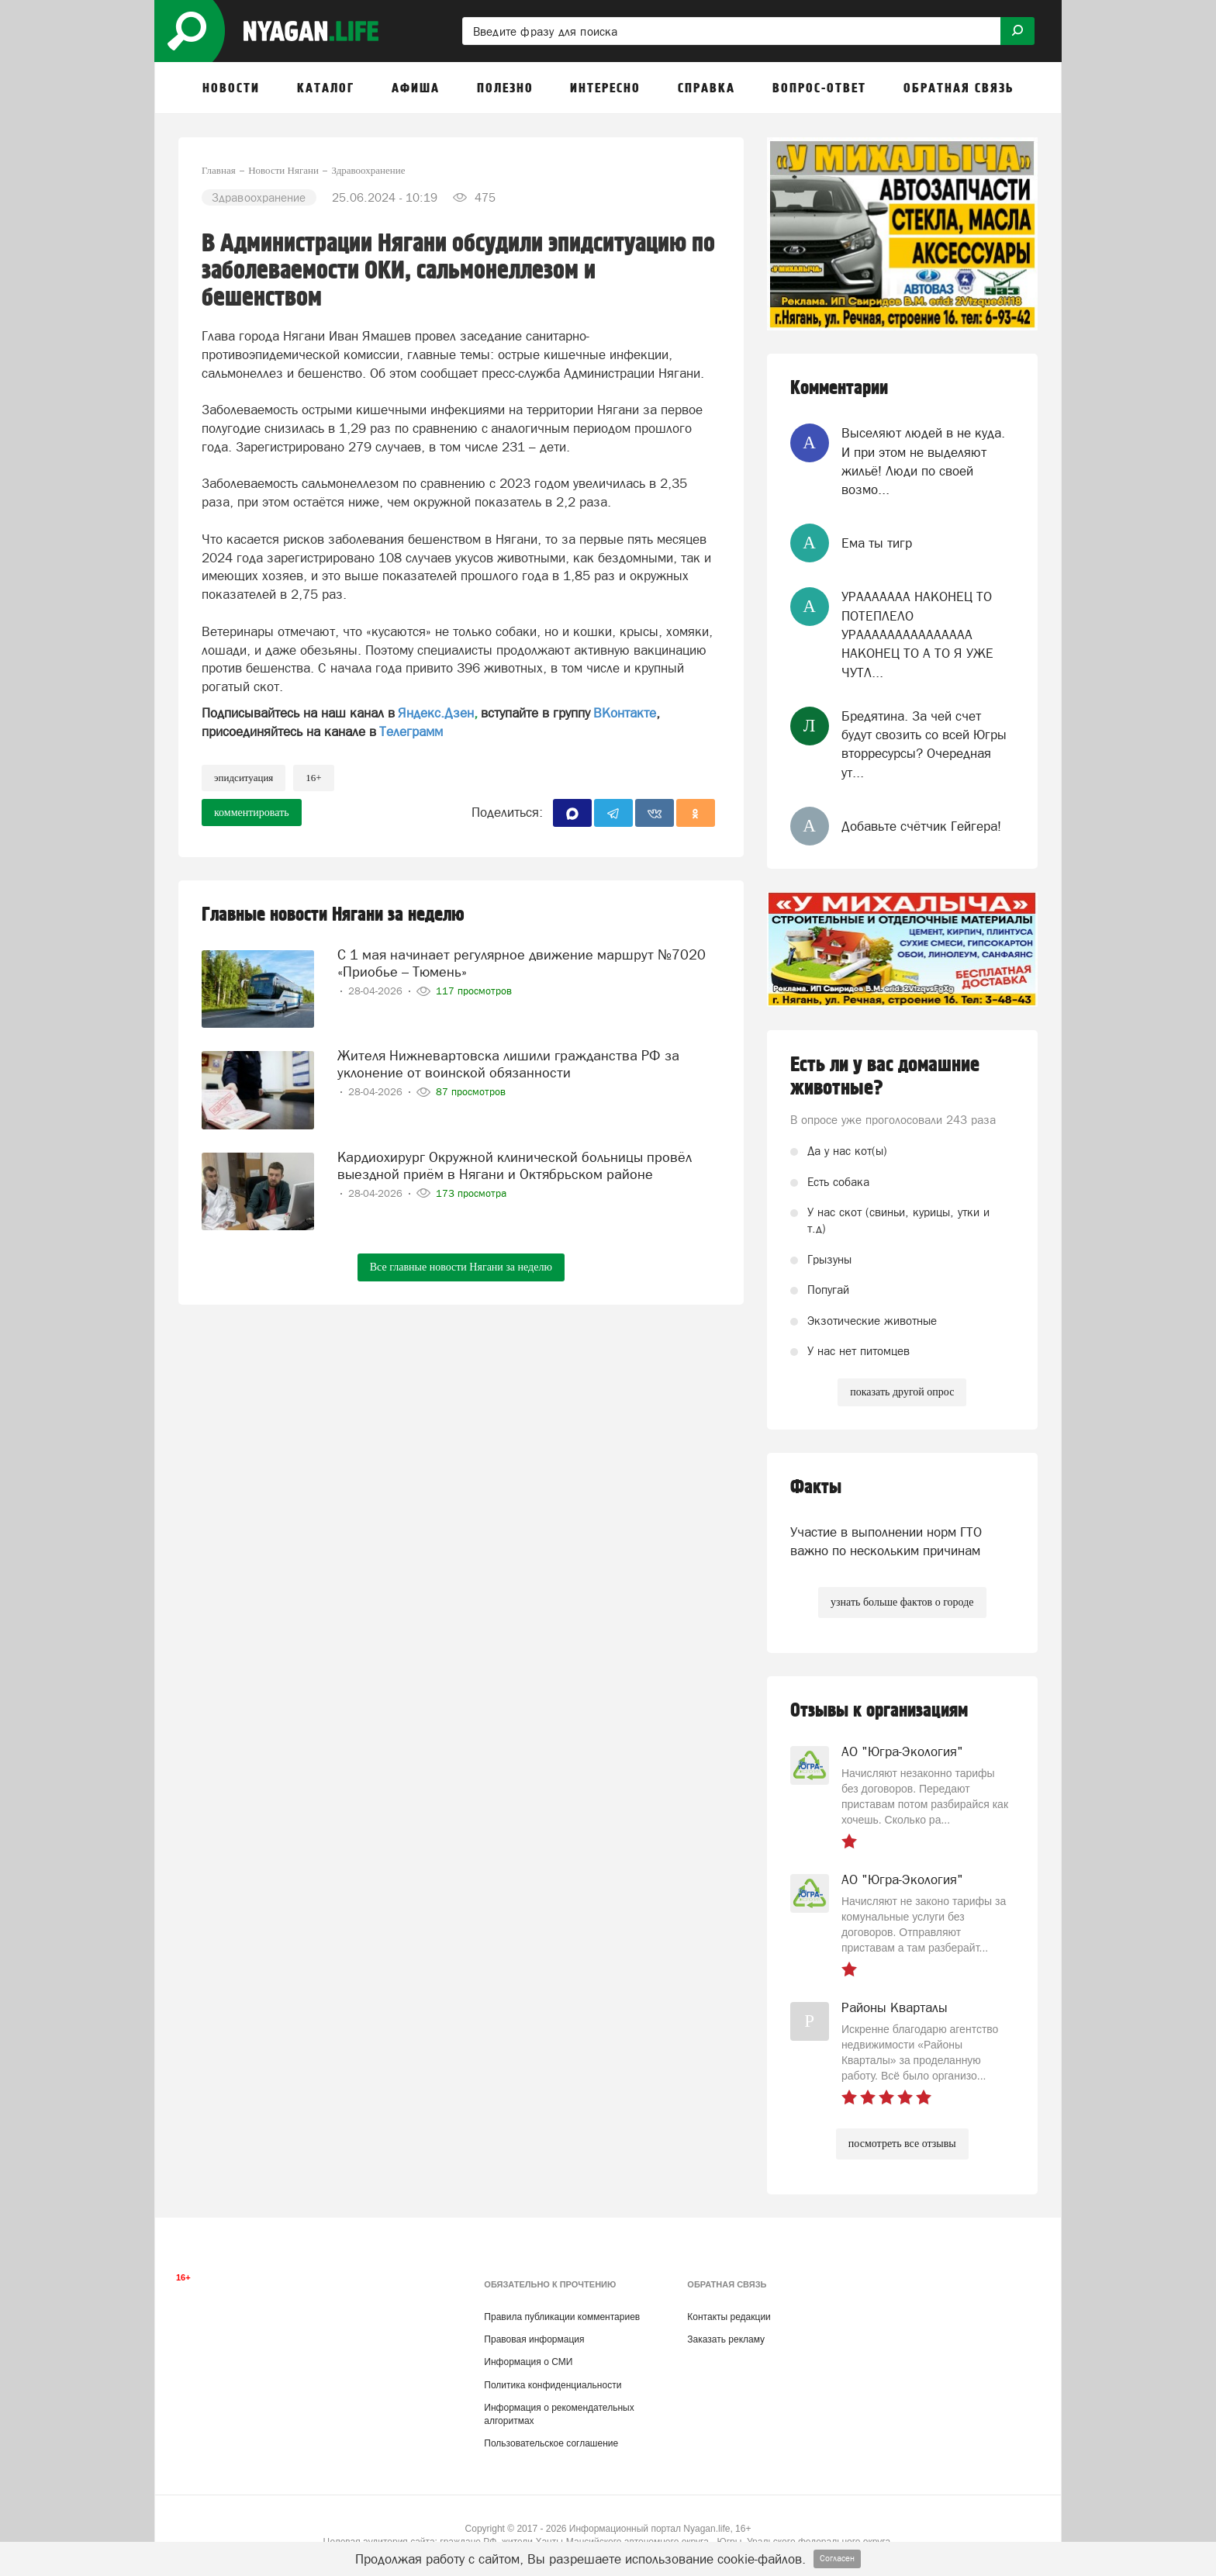 Image resolution: width=1216 pixels, height=2576 pixels. I want to click on Есть ли у вас домашние животные?, so click(884, 1076).